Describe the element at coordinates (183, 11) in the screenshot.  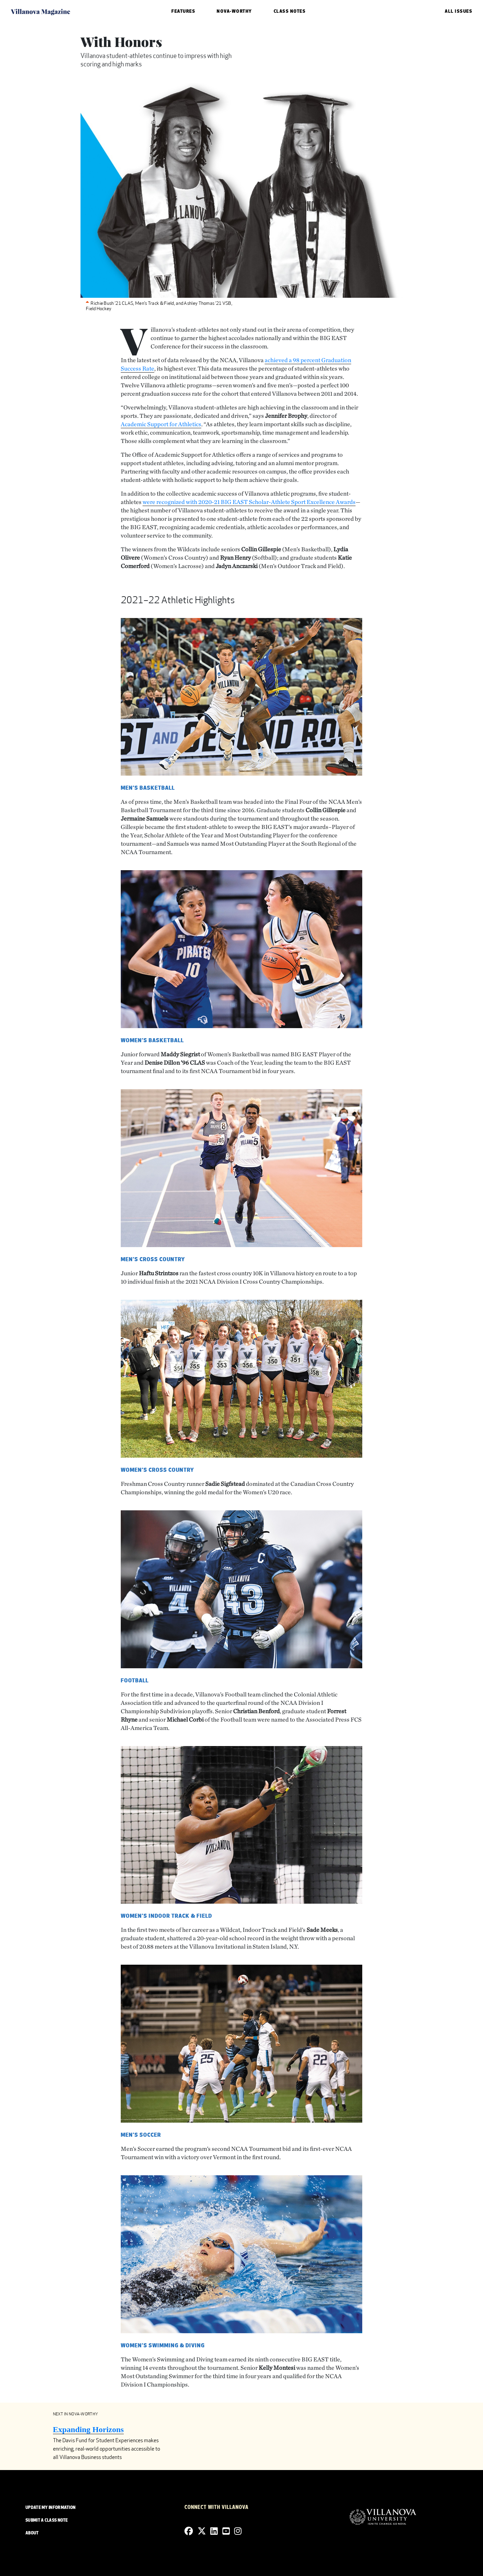
I see `Features` at that location.